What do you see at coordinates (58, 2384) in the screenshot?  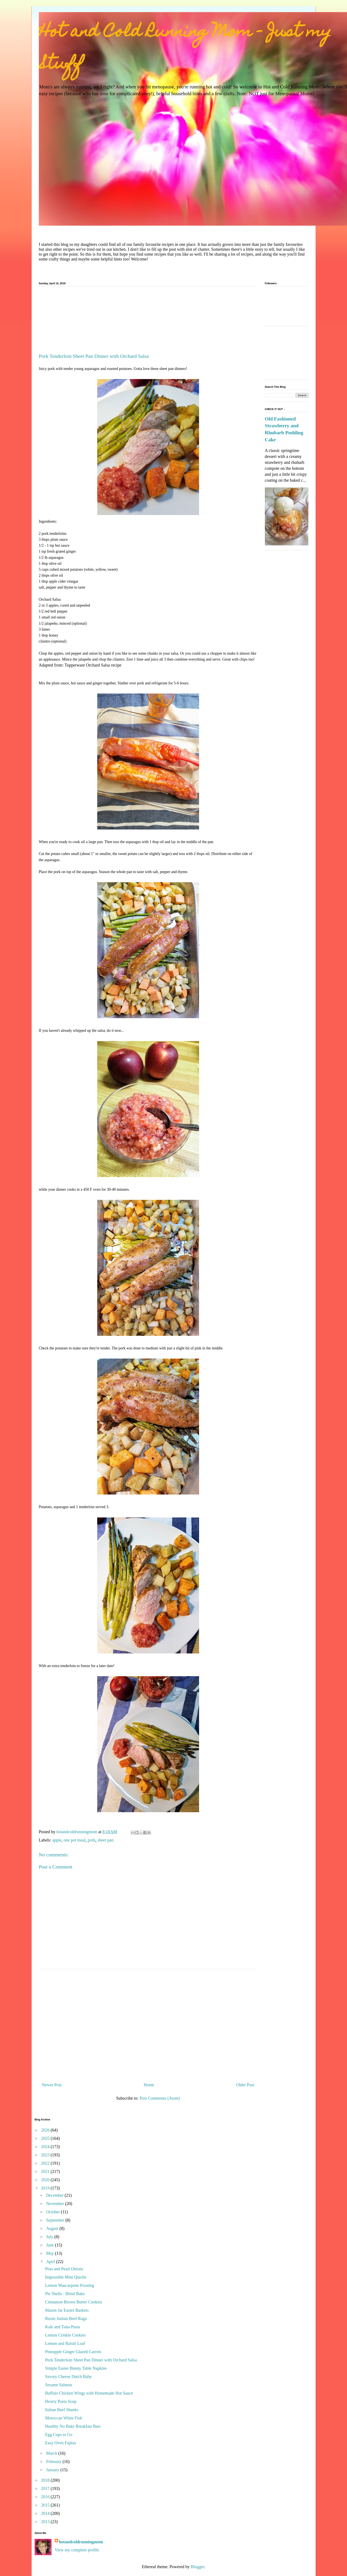 I see `Sesame Salmon` at bounding box center [58, 2384].